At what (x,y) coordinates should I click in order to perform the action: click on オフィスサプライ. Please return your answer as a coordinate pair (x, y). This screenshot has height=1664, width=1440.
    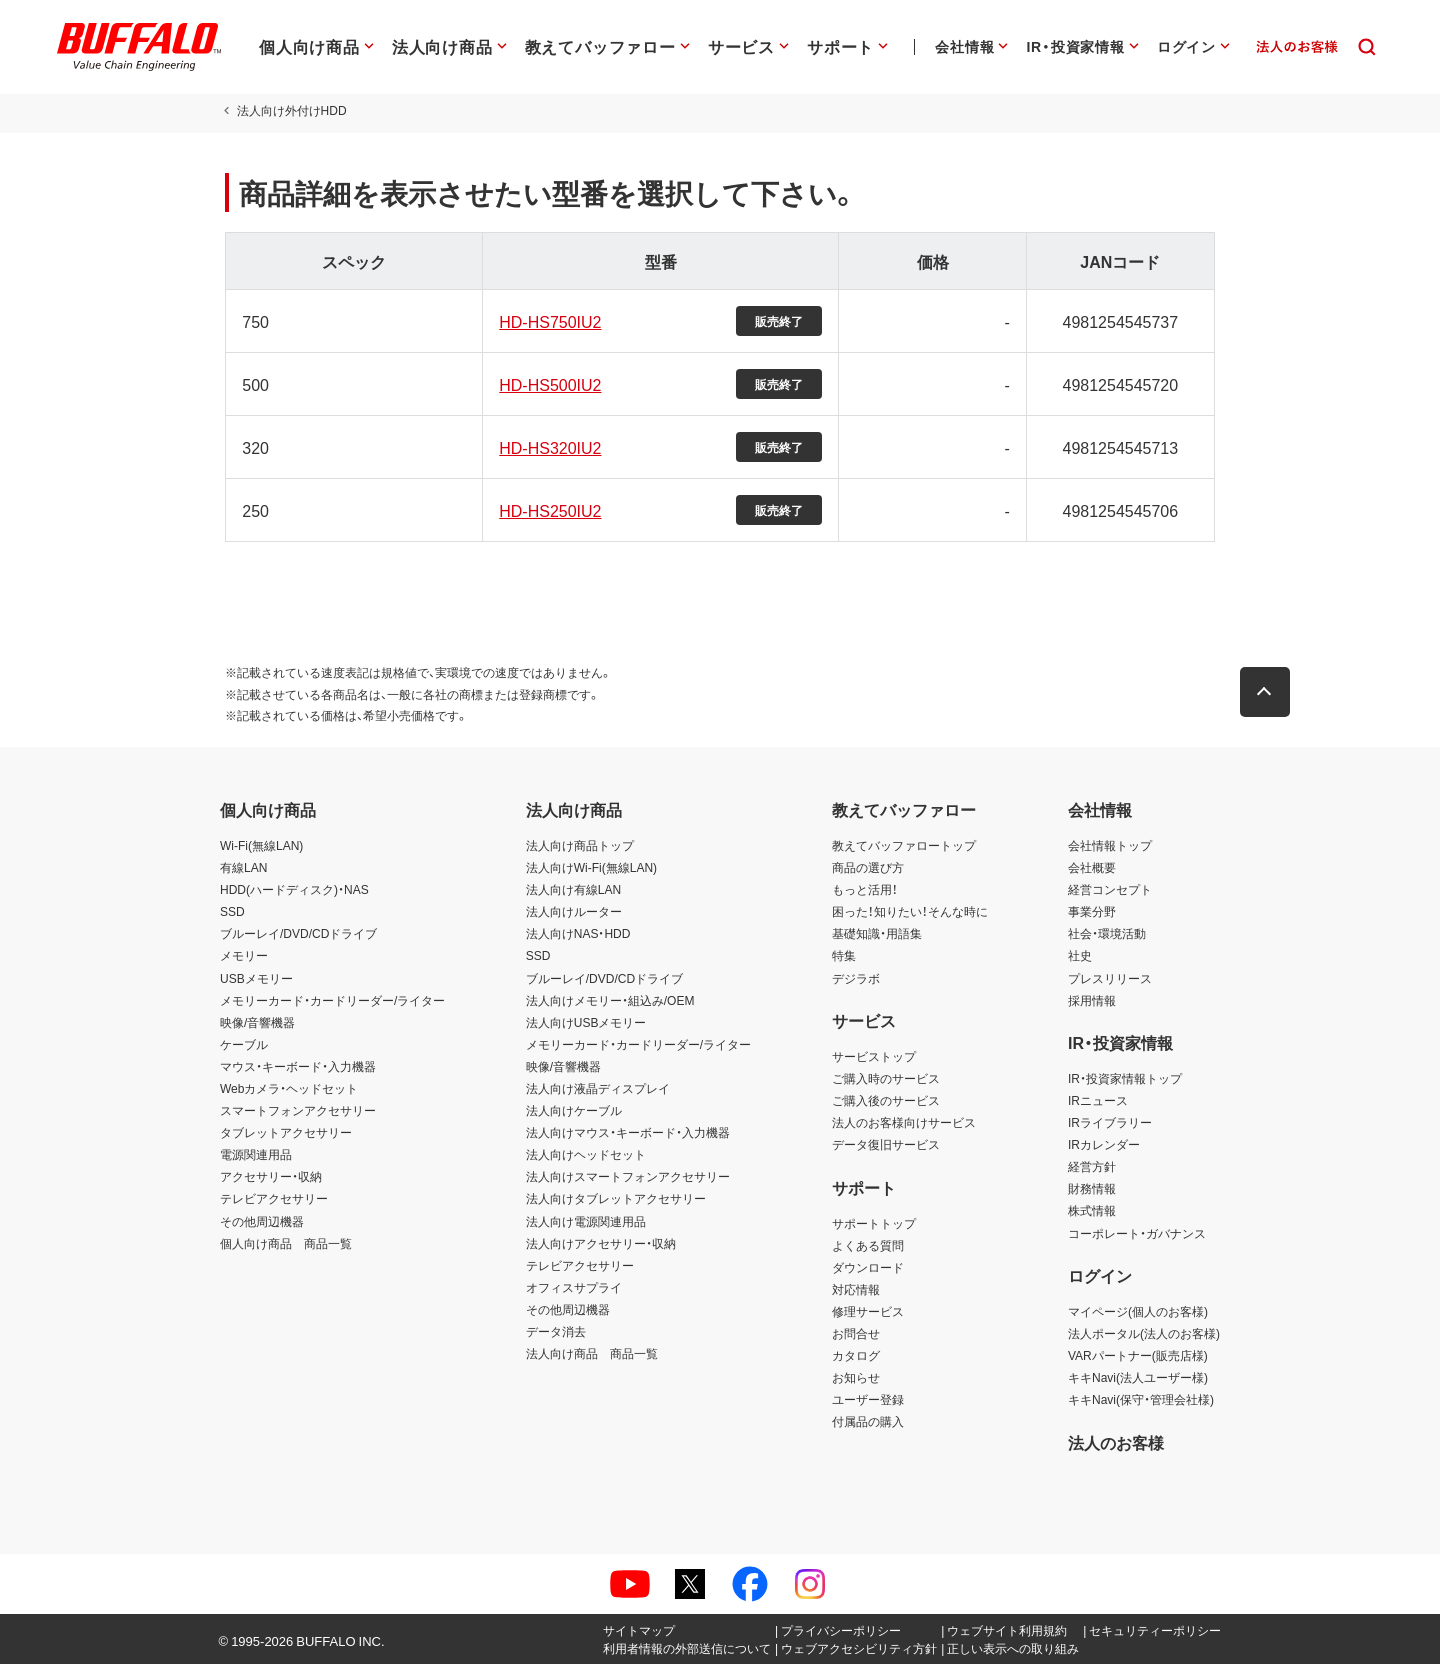
    Looking at the image, I should click on (574, 1287).